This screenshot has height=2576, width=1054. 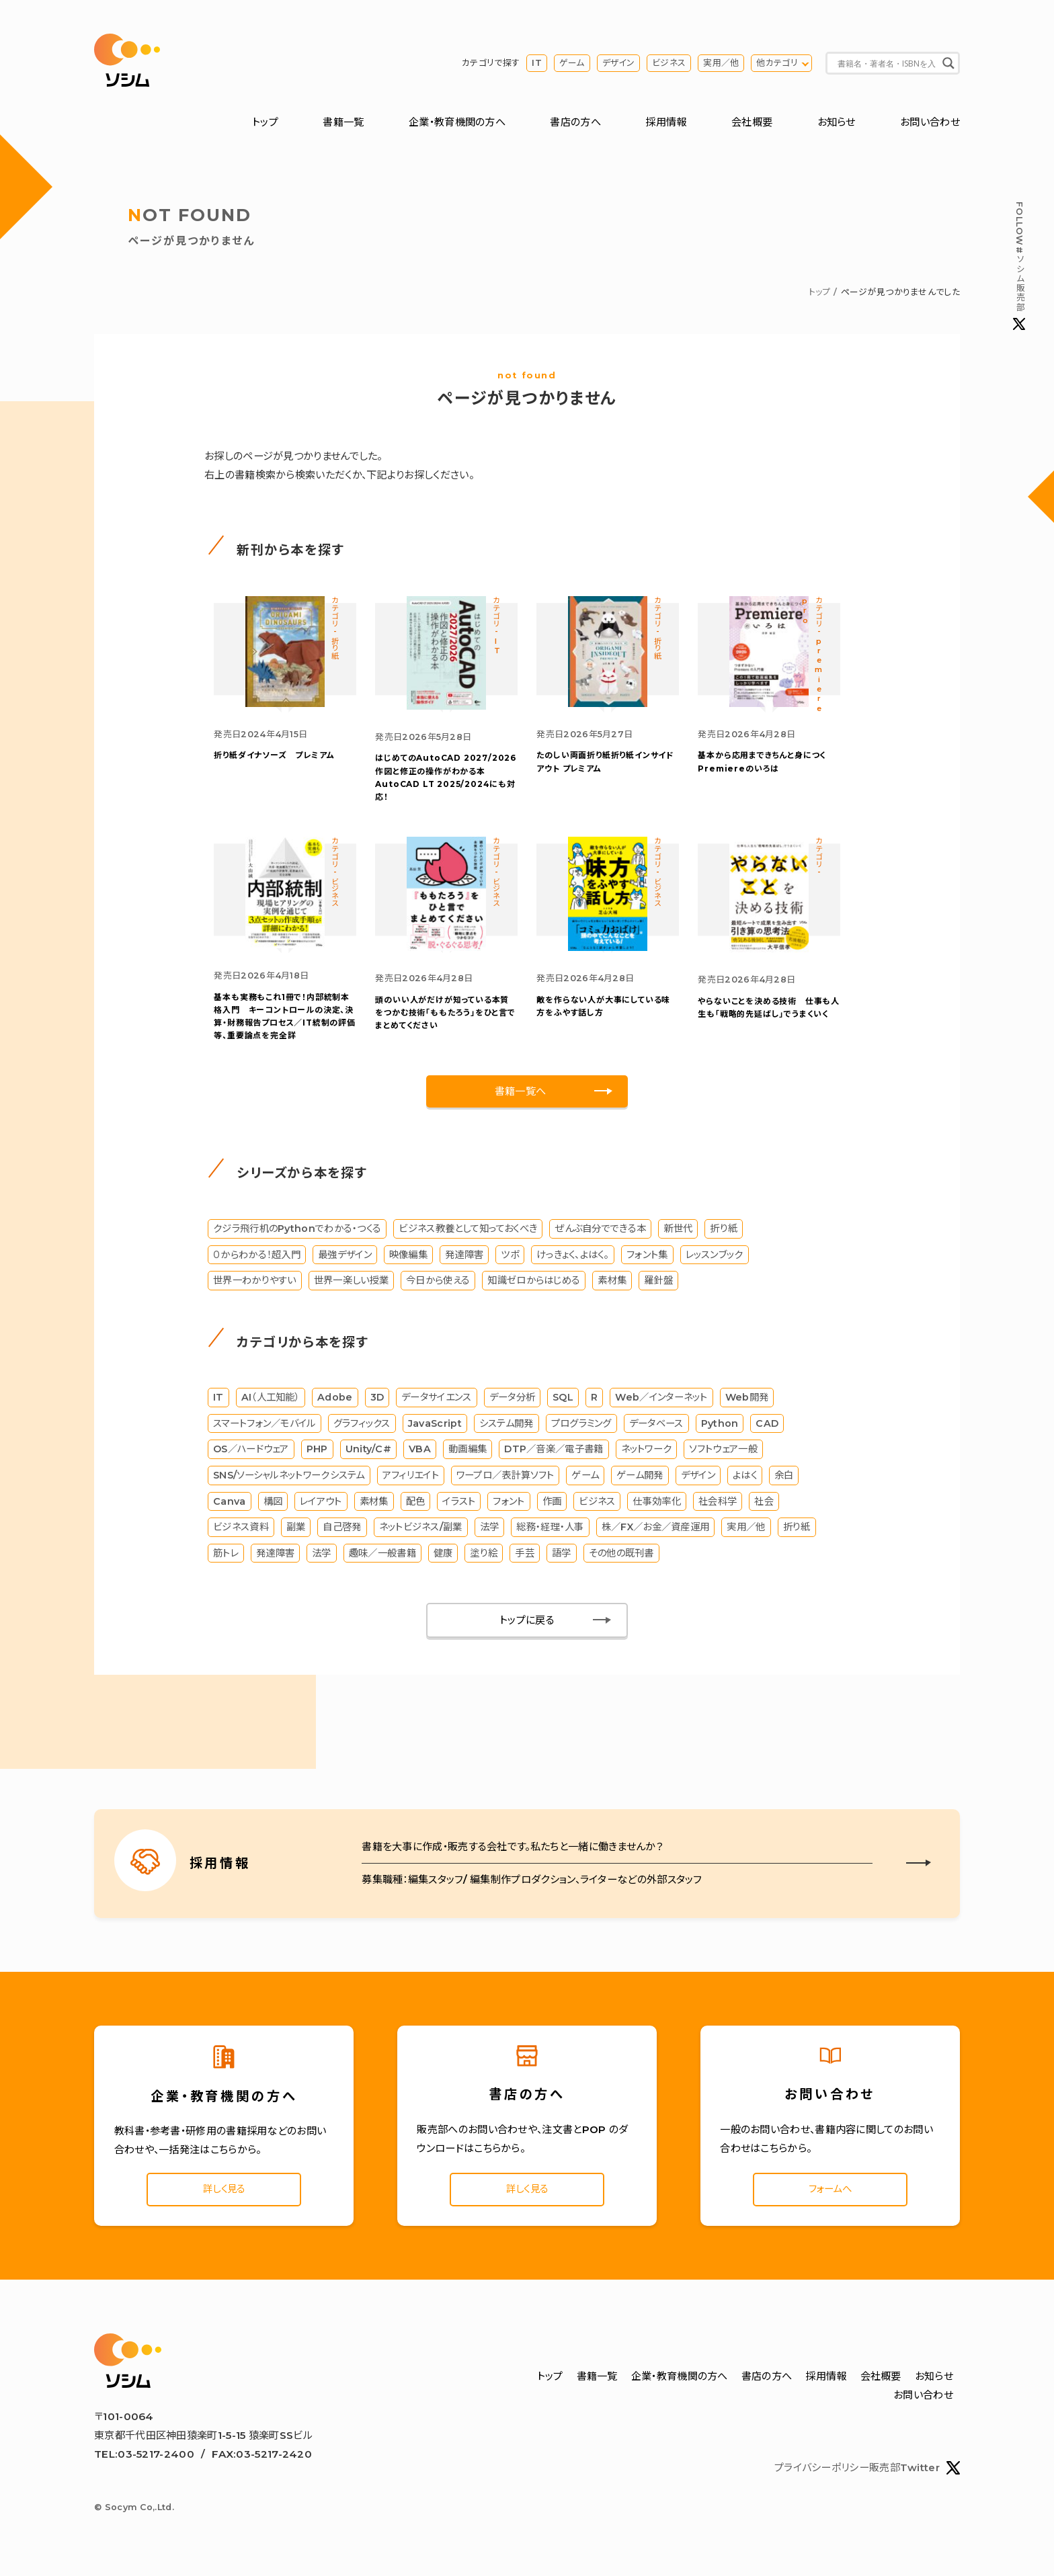 I want to click on ビジネス資料, so click(x=241, y=1534).